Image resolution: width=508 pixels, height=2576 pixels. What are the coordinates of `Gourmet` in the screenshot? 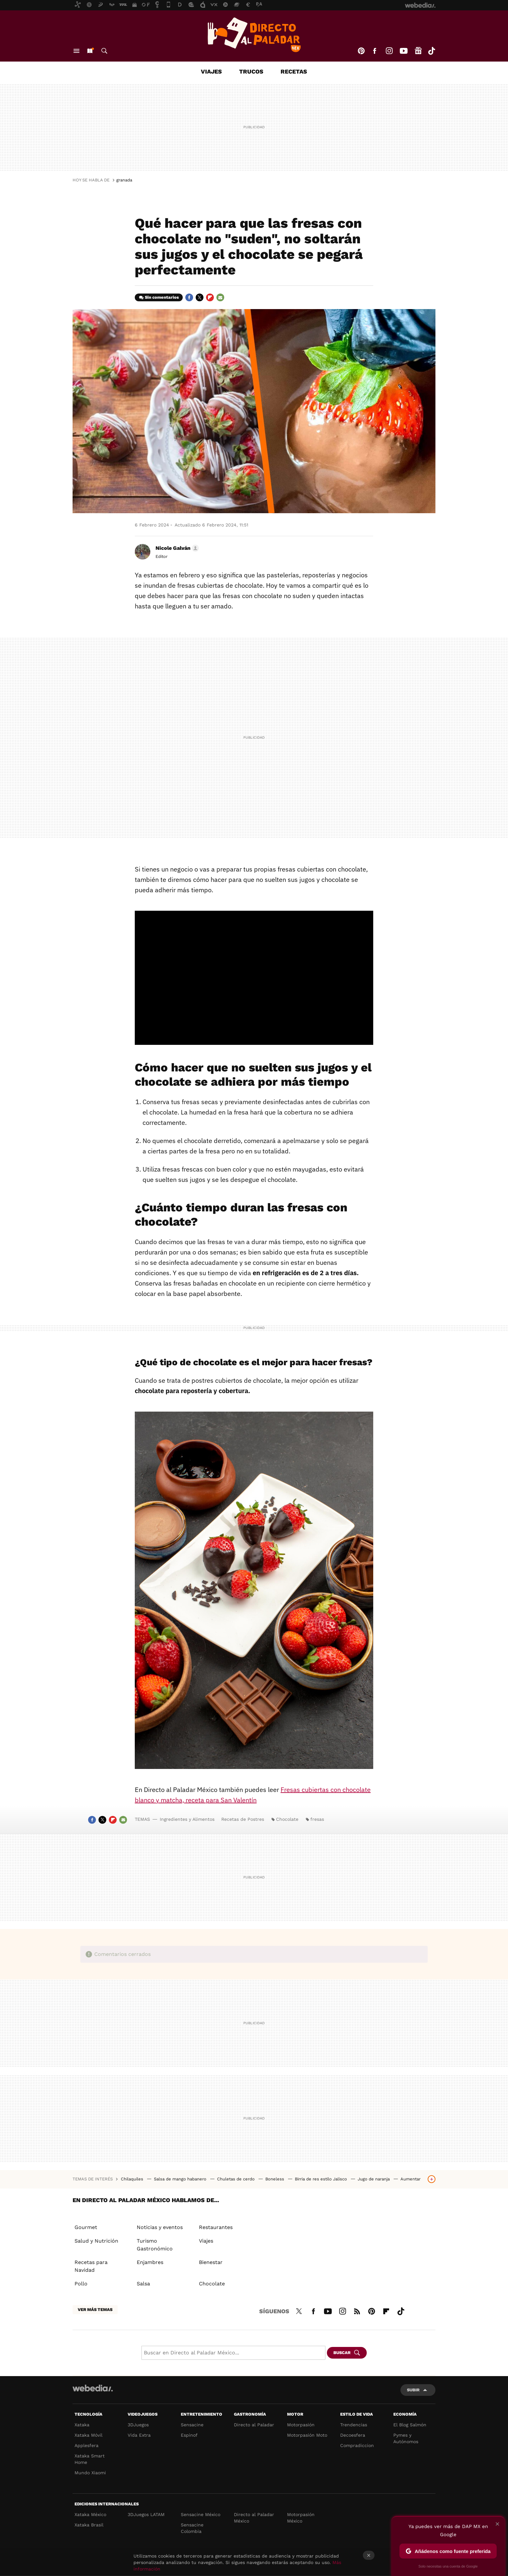 It's located at (86, 2227).